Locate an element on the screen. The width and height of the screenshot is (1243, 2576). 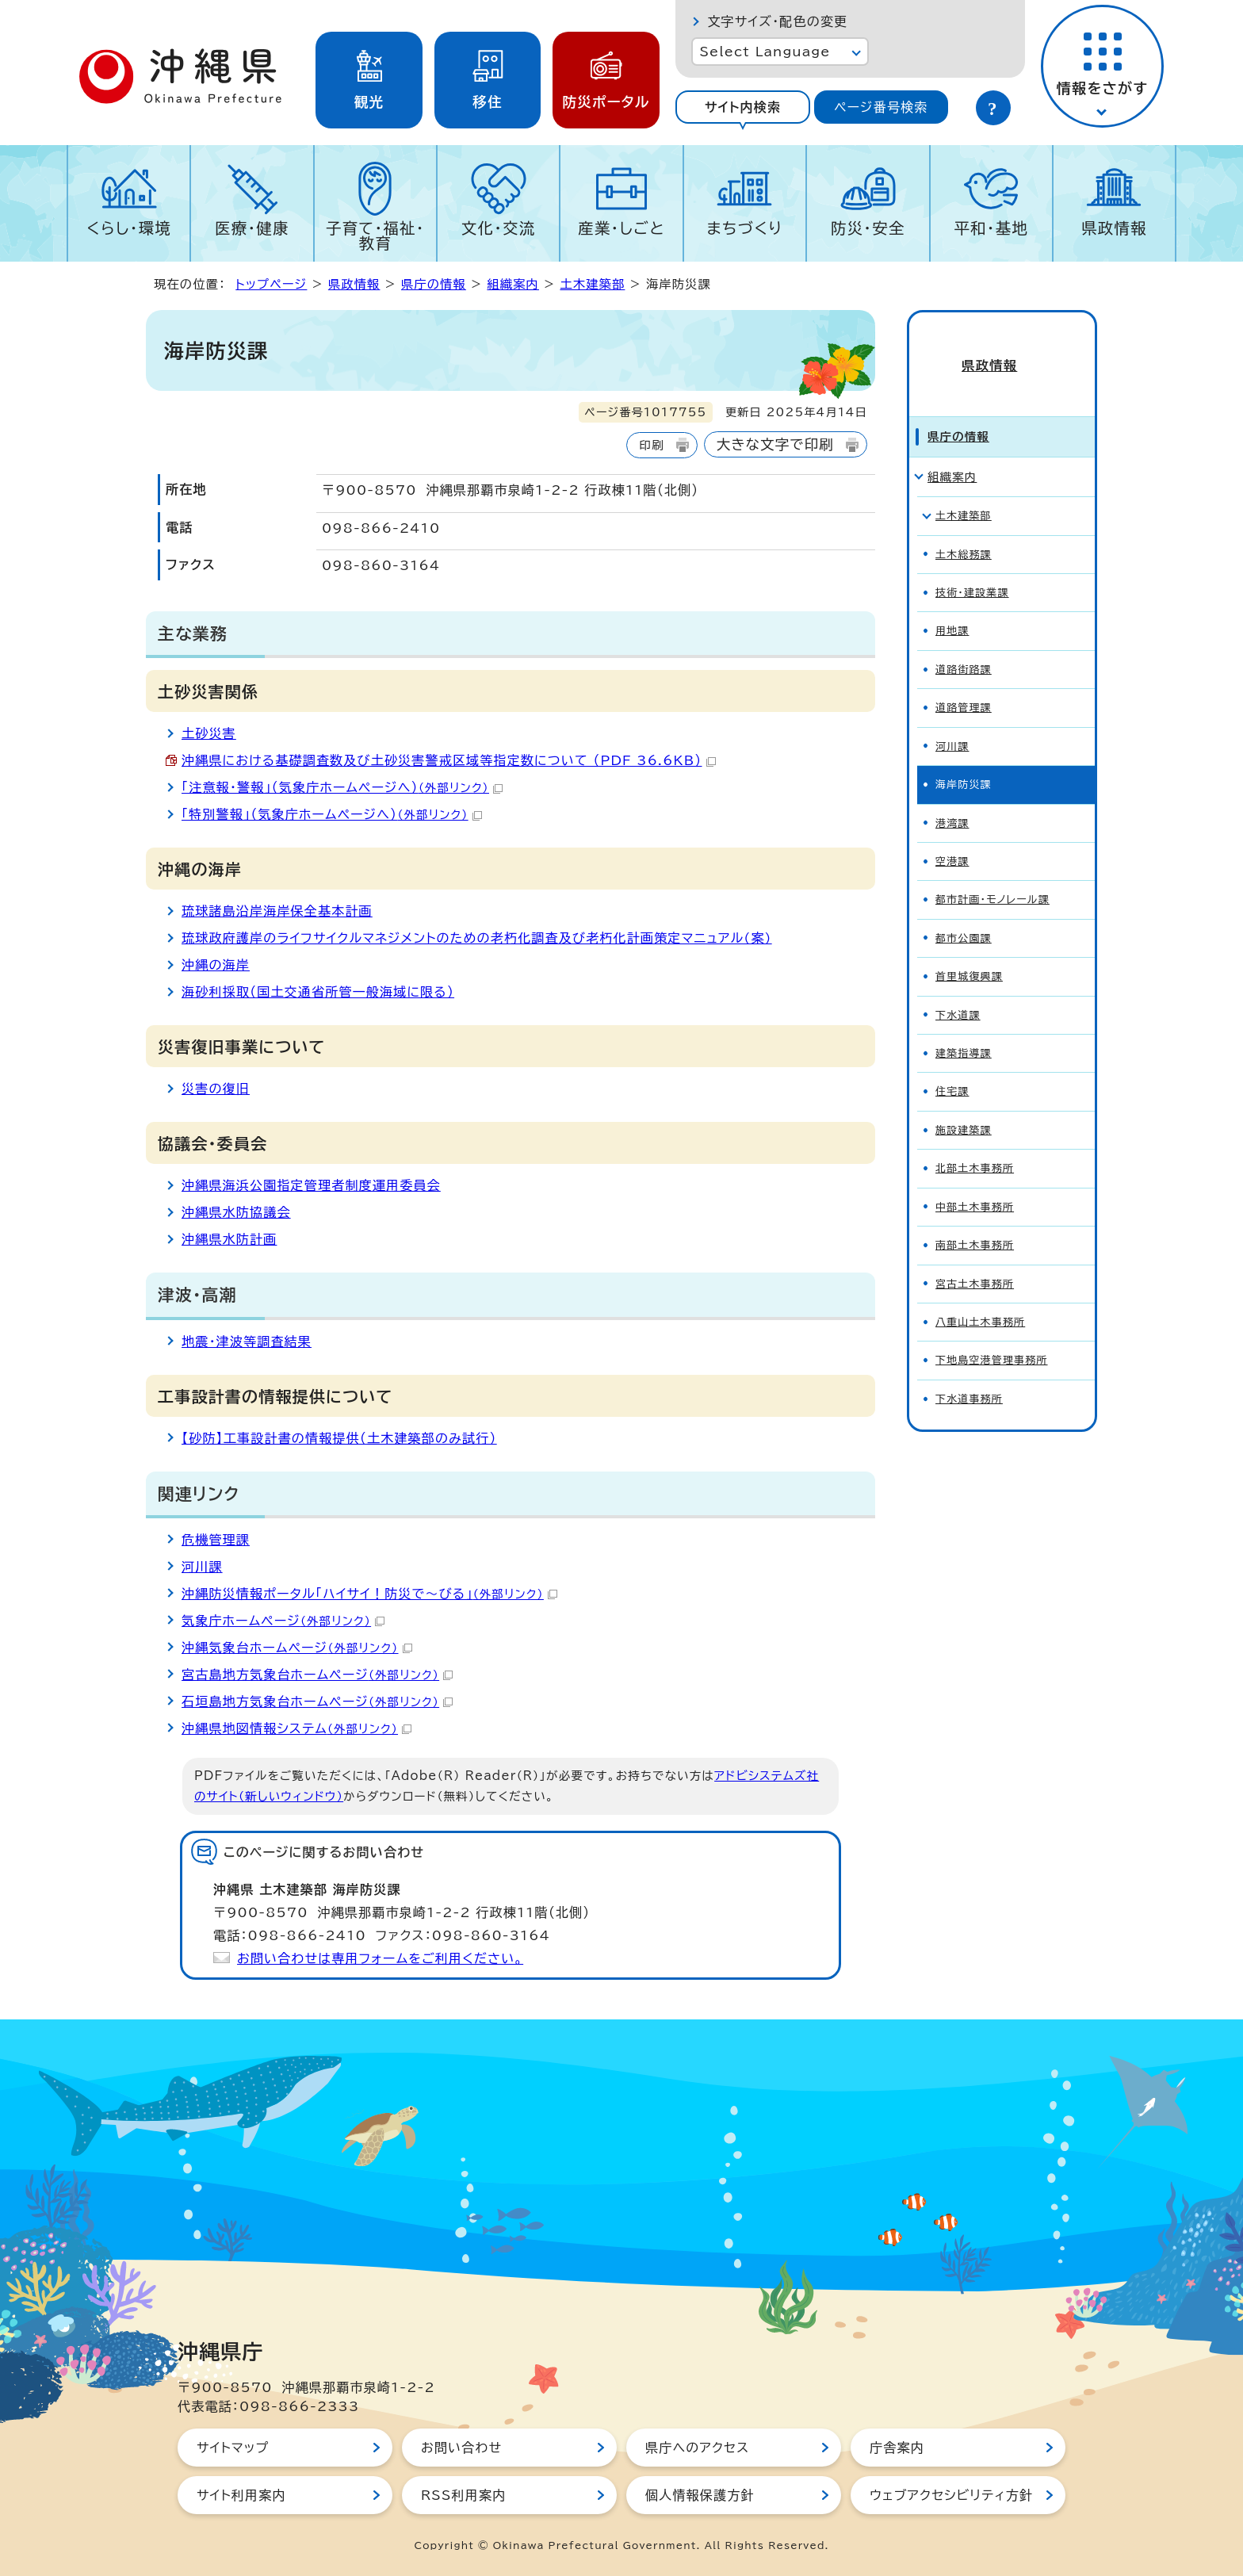
空港課 is located at coordinates (952, 836).